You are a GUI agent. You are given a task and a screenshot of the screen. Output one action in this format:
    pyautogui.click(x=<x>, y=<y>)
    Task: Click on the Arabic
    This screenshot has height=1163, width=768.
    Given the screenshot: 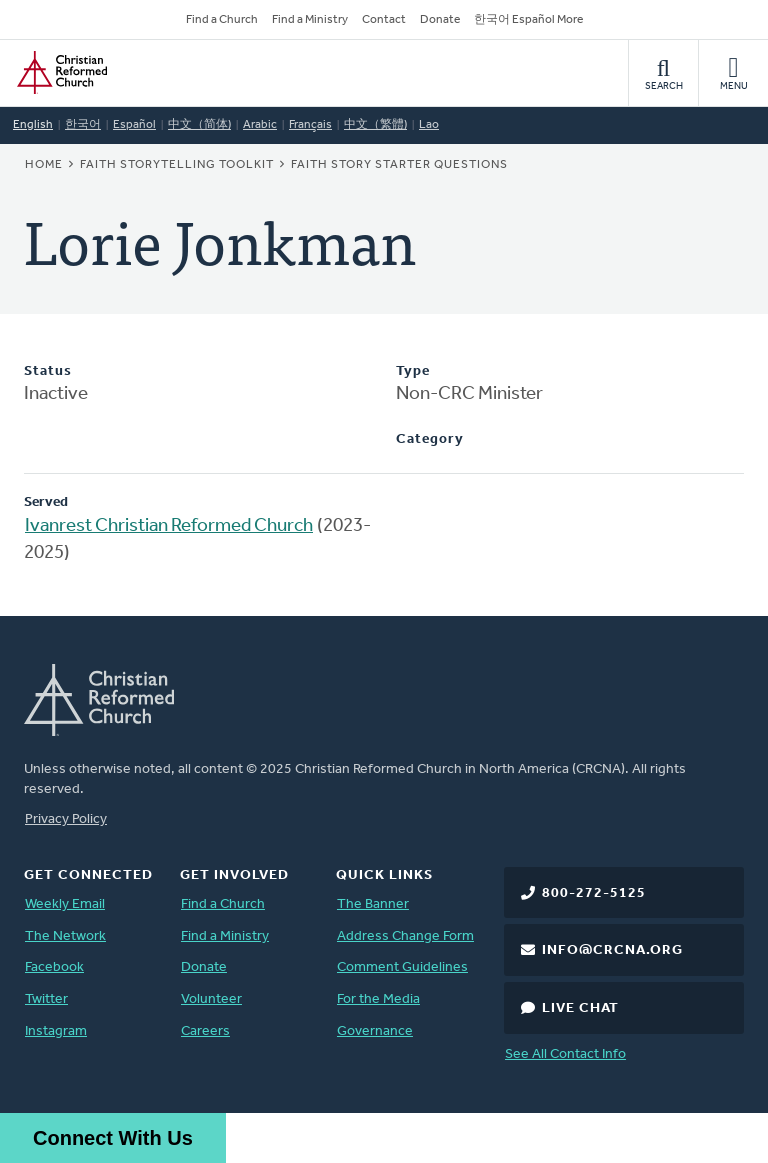 What is the action you would take?
    pyautogui.click(x=260, y=125)
    